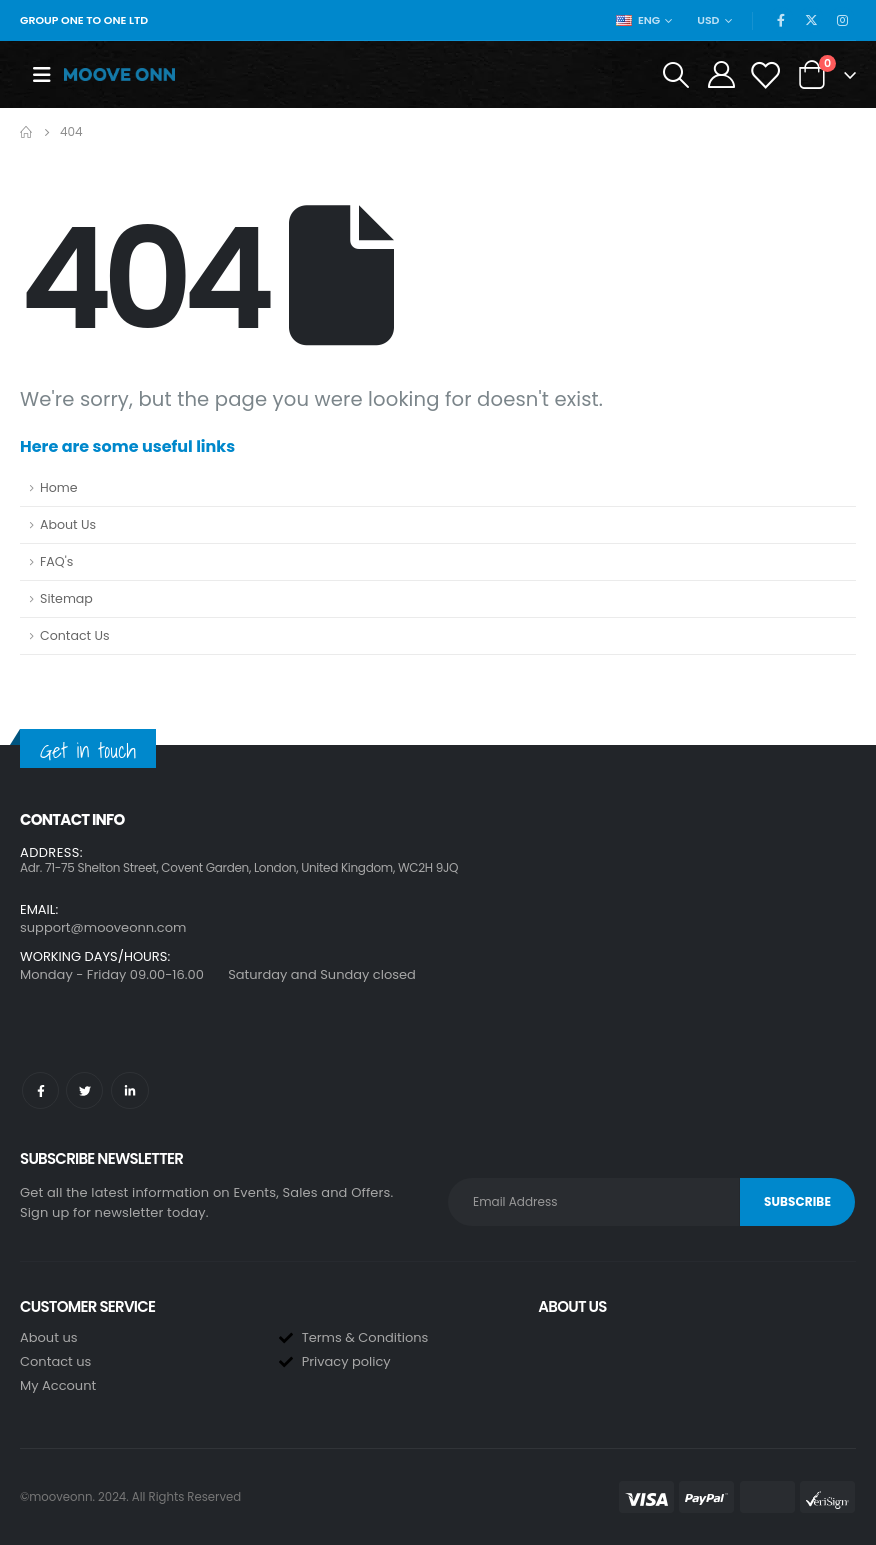 The height and width of the screenshot is (1545, 876). What do you see at coordinates (66, 598) in the screenshot?
I see `Sitemap` at bounding box center [66, 598].